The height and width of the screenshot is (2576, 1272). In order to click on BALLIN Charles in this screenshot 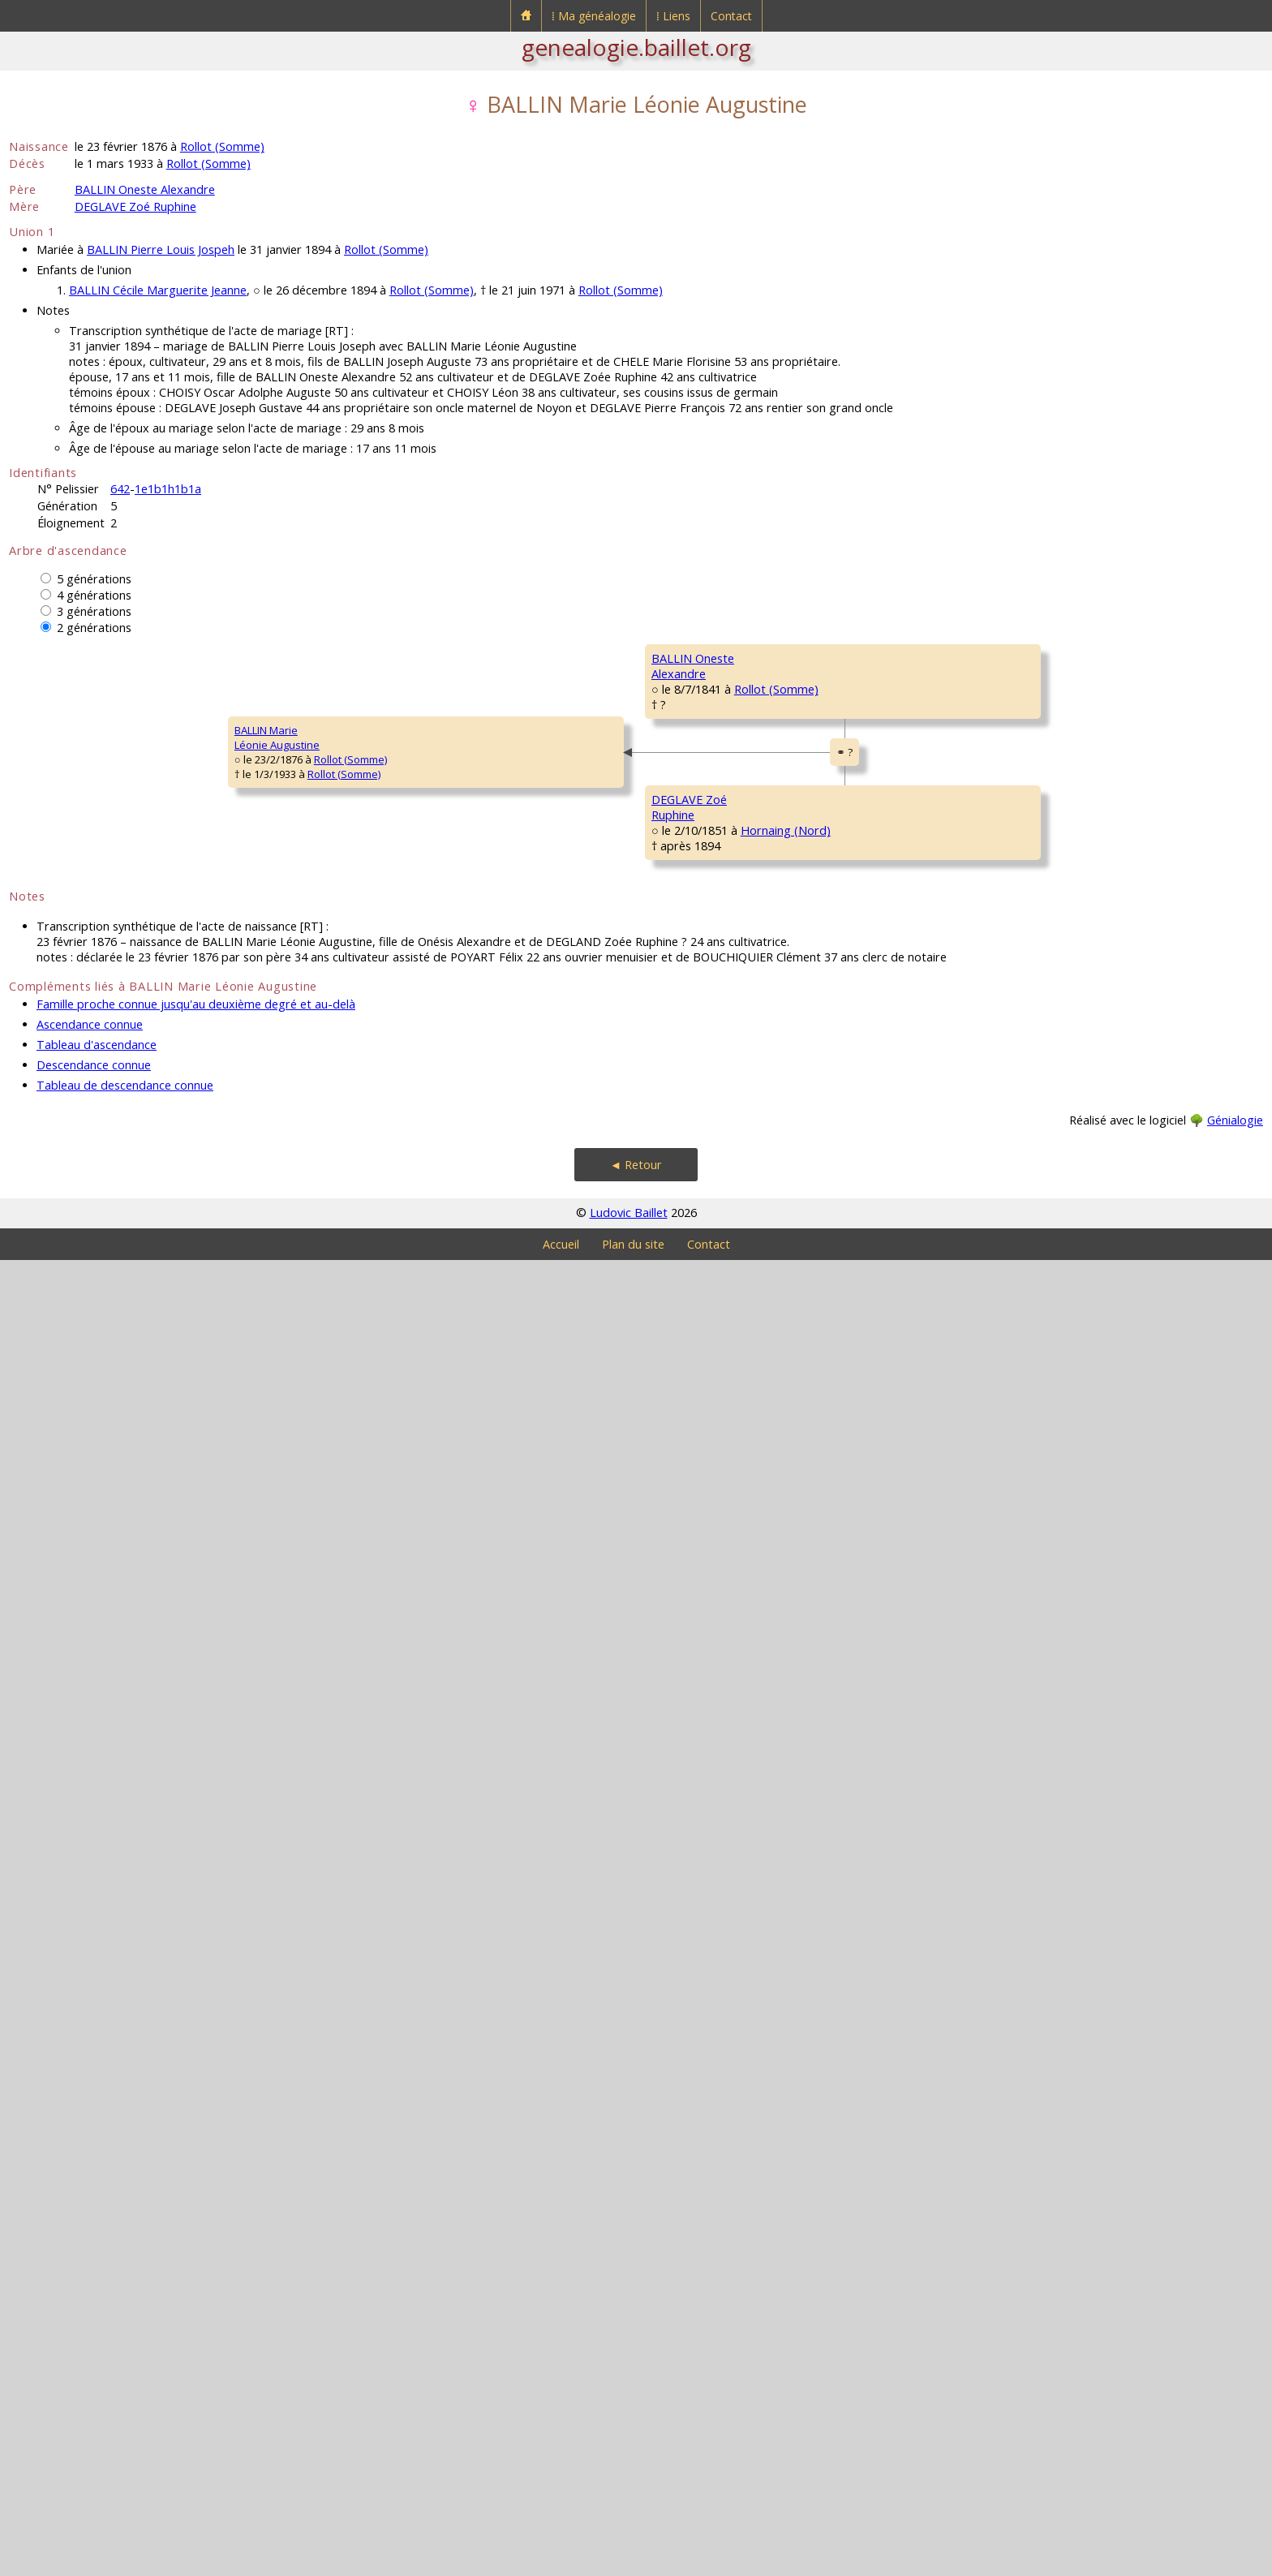, I will do `click(814, 706)`.